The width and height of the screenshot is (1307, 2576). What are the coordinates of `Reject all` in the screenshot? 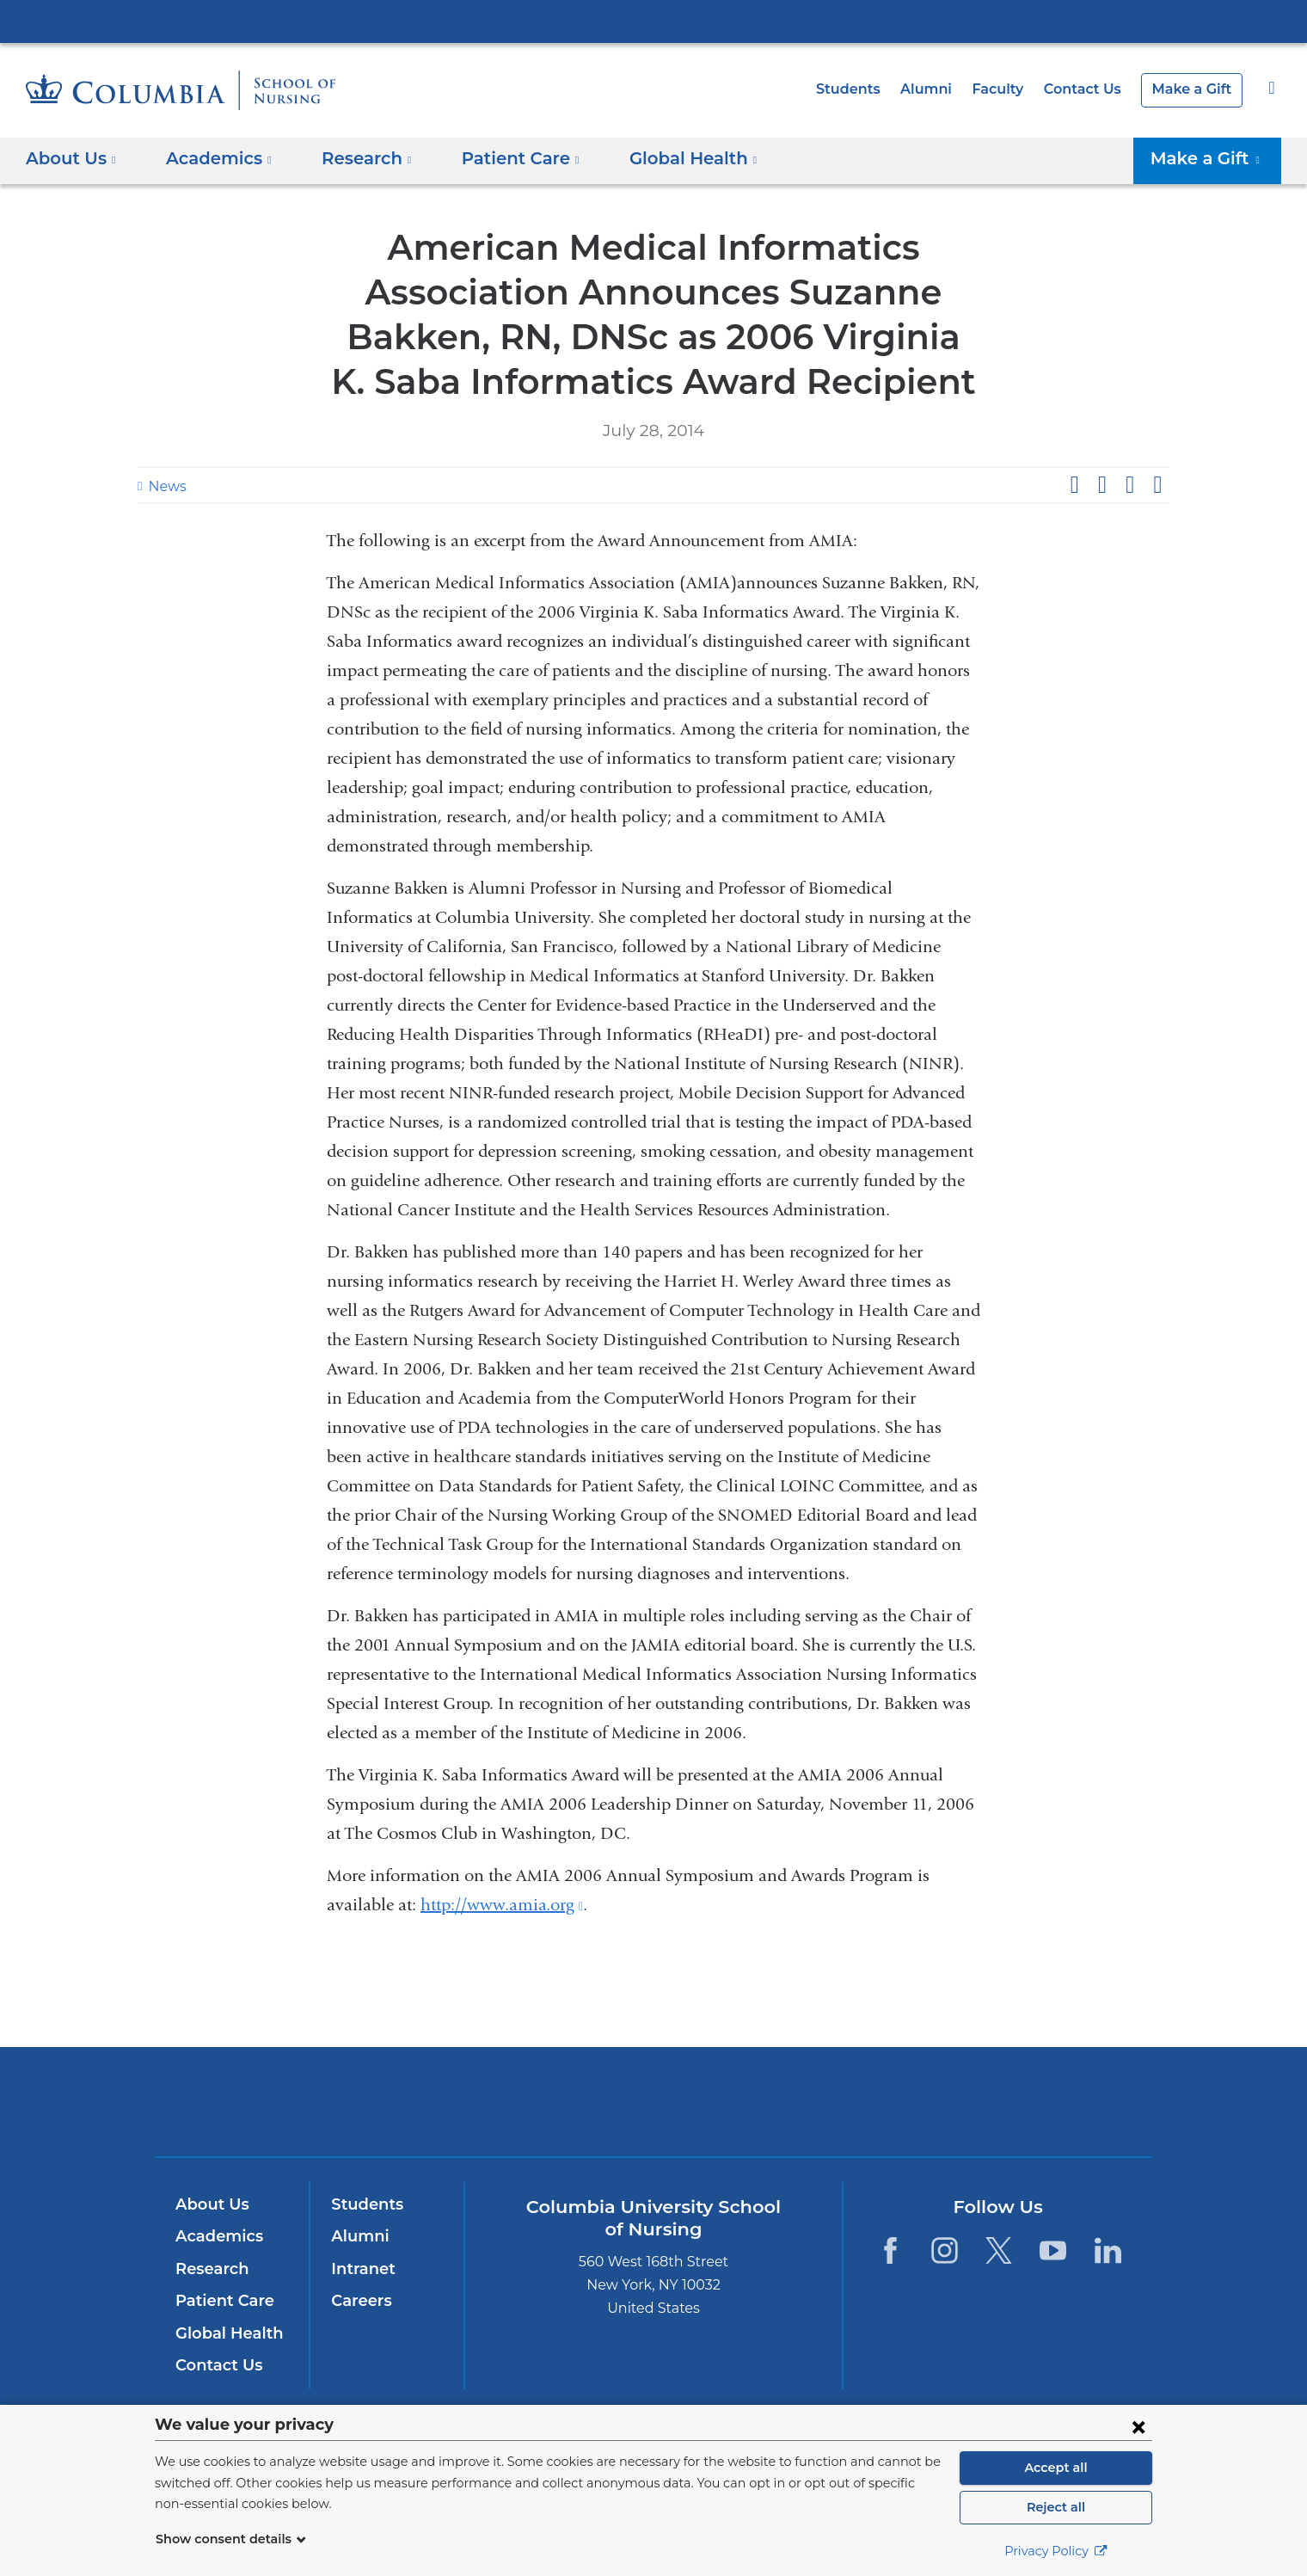 It's located at (1055, 2507).